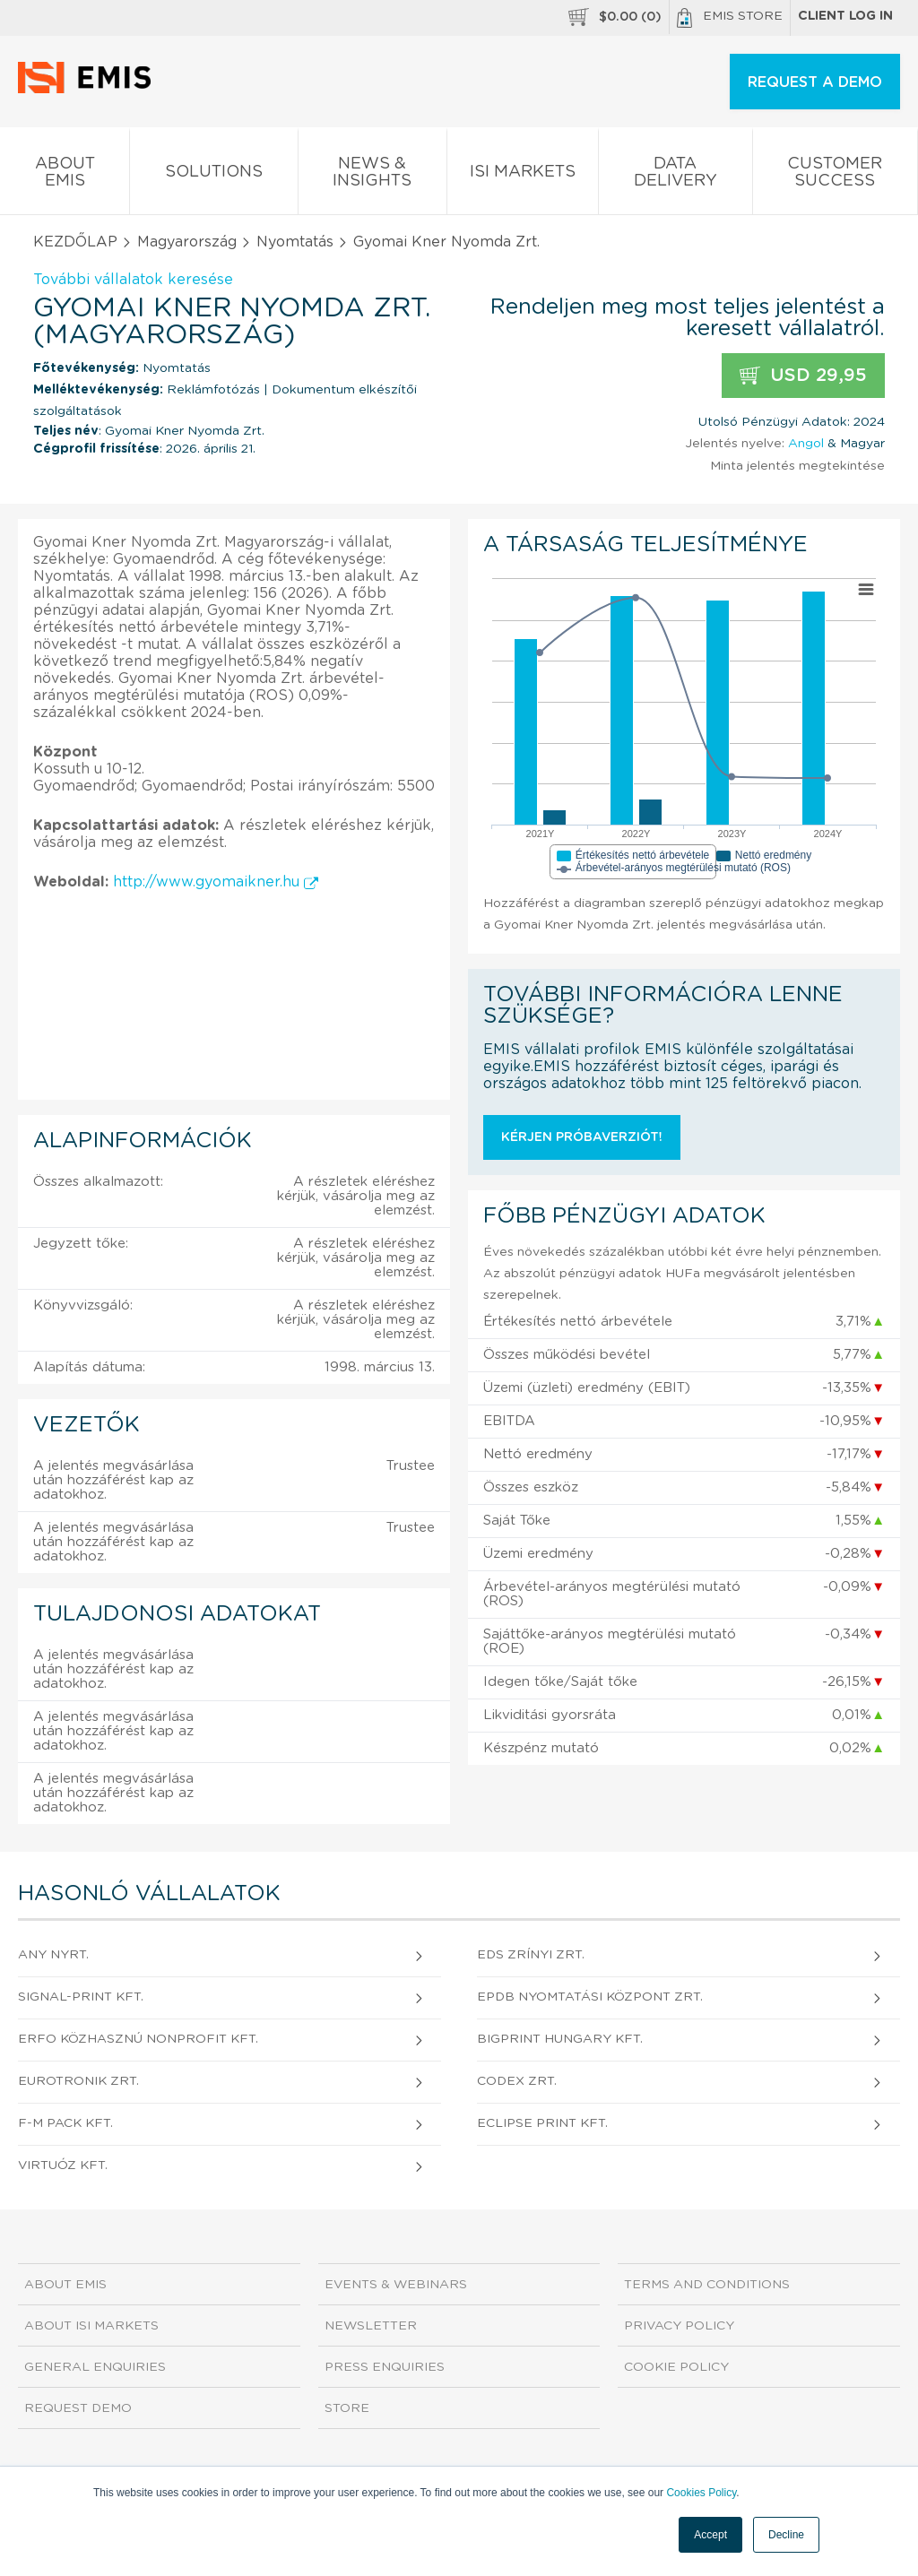 The image size is (918, 2576). Describe the element at coordinates (707, 2284) in the screenshot. I see `Terms and Conditions` at that location.